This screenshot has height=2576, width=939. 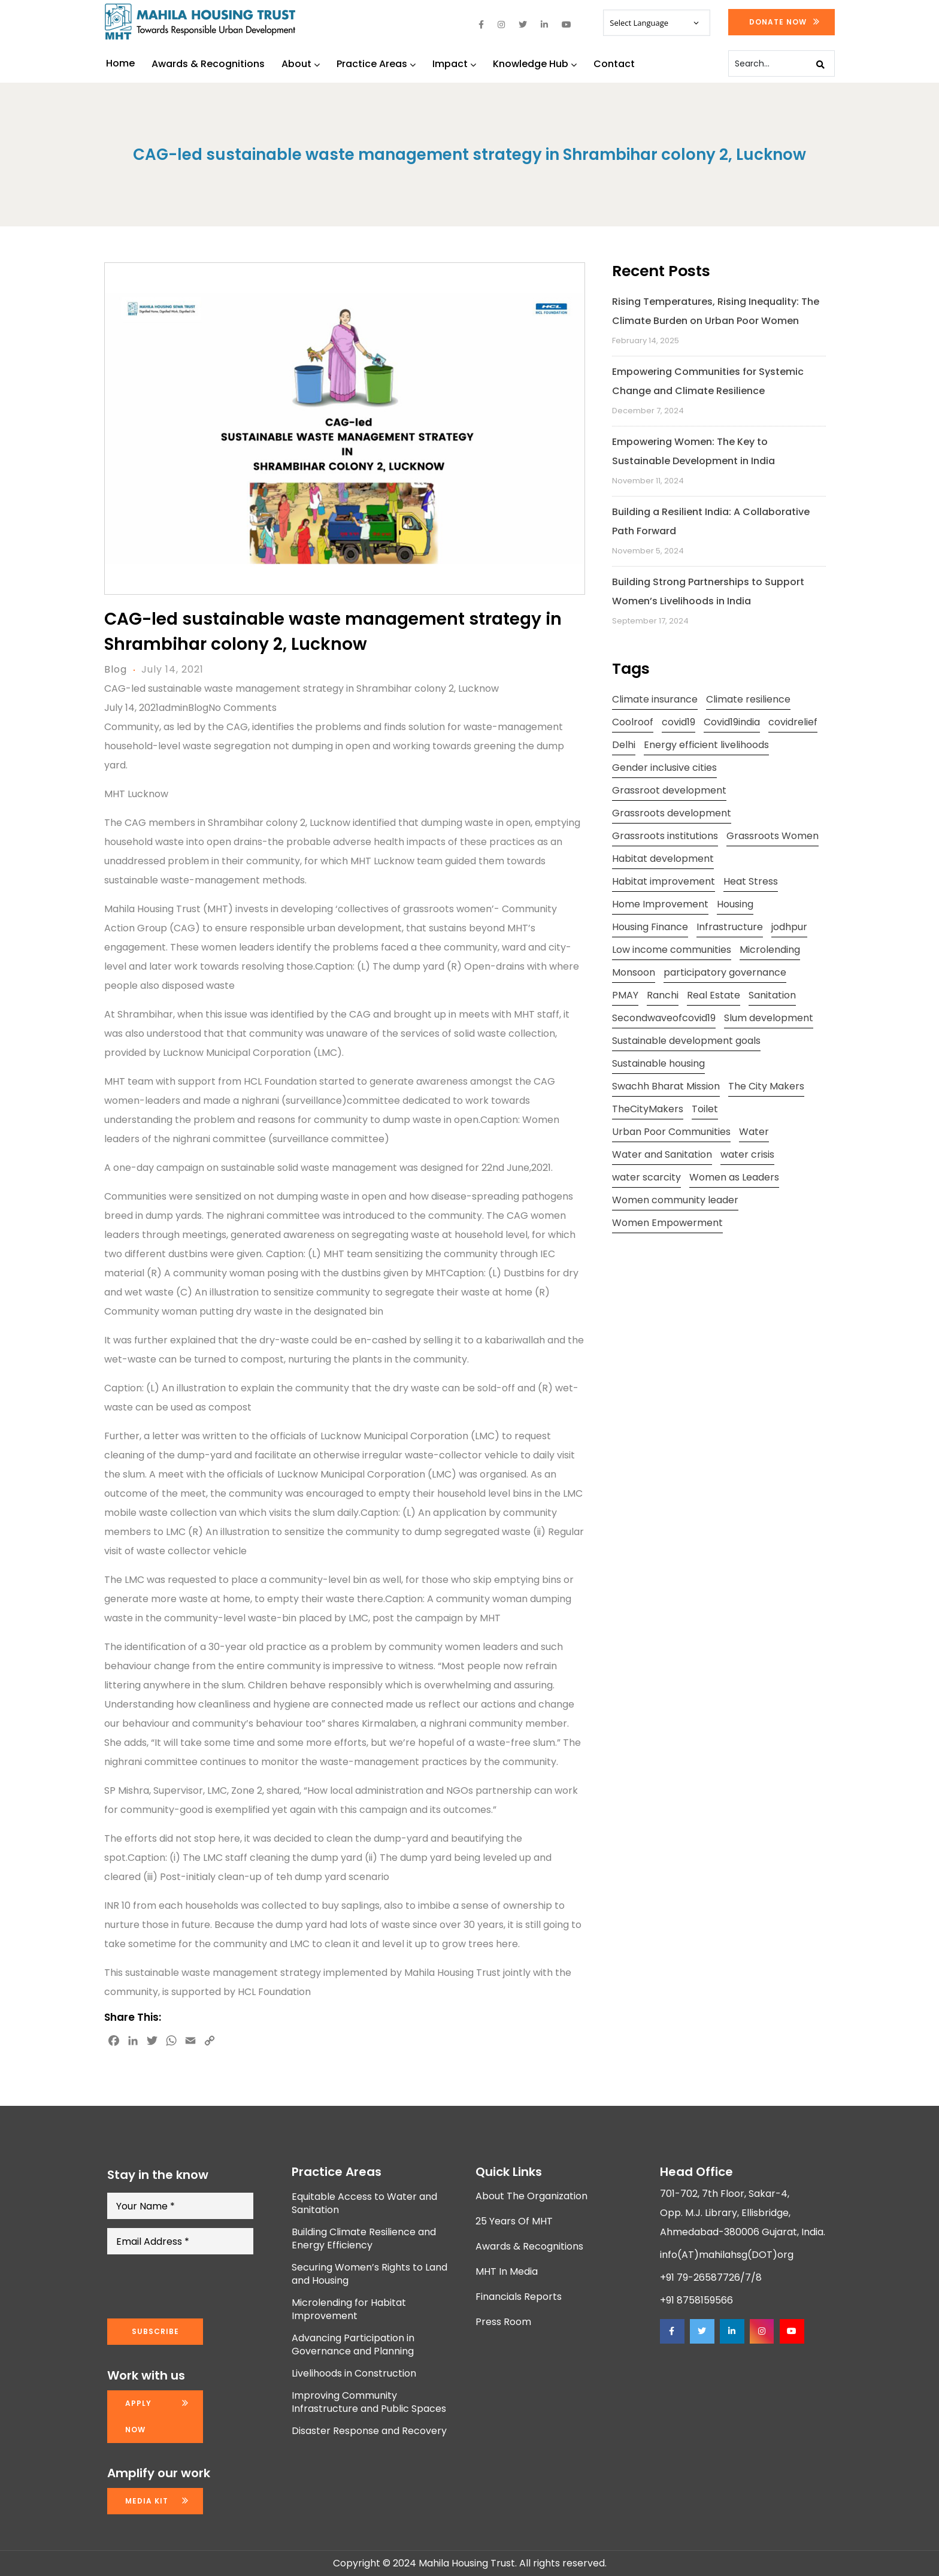 I want to click on Water [Water (5 items)], so click(x=754, y=1132).